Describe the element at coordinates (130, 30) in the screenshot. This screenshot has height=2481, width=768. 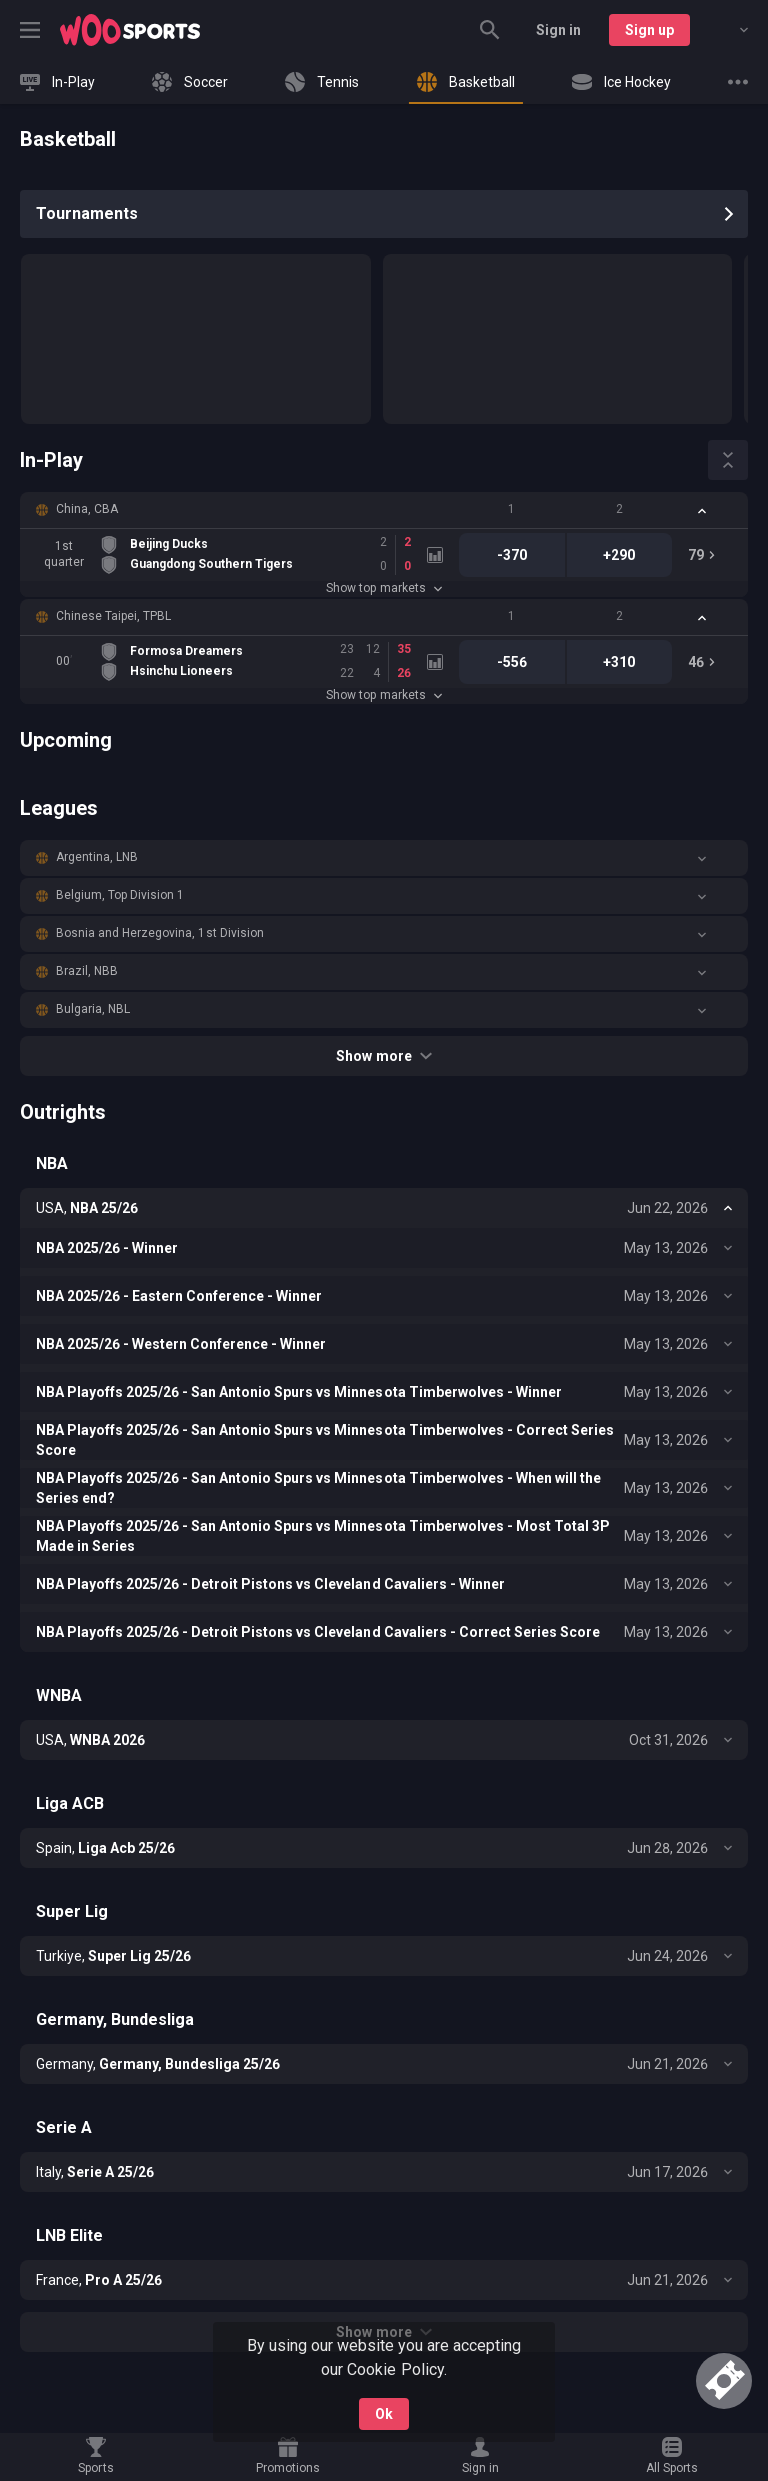
I see `[link]` at that location.